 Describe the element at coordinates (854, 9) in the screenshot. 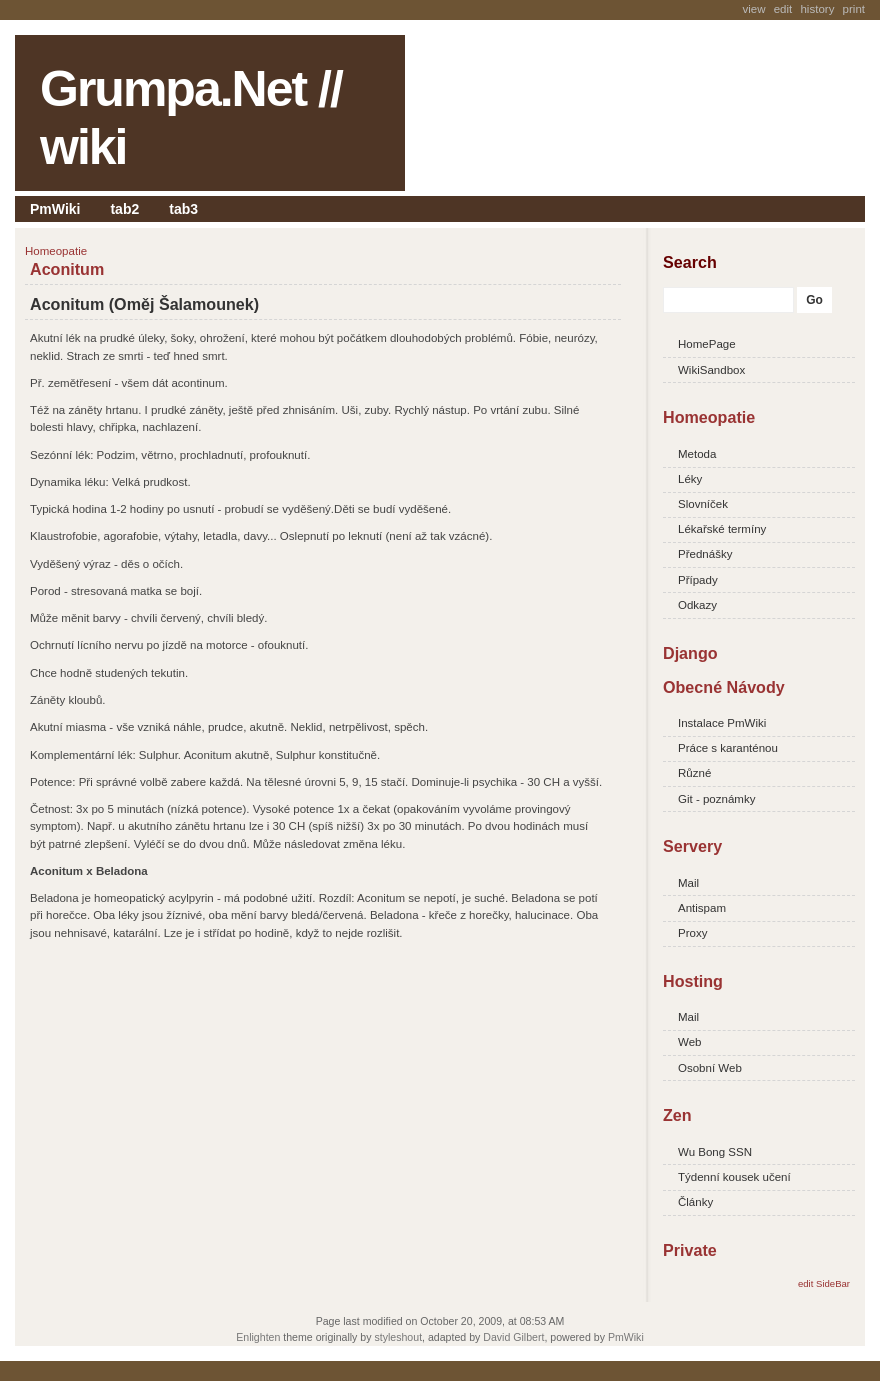

I see `Print` at that location.